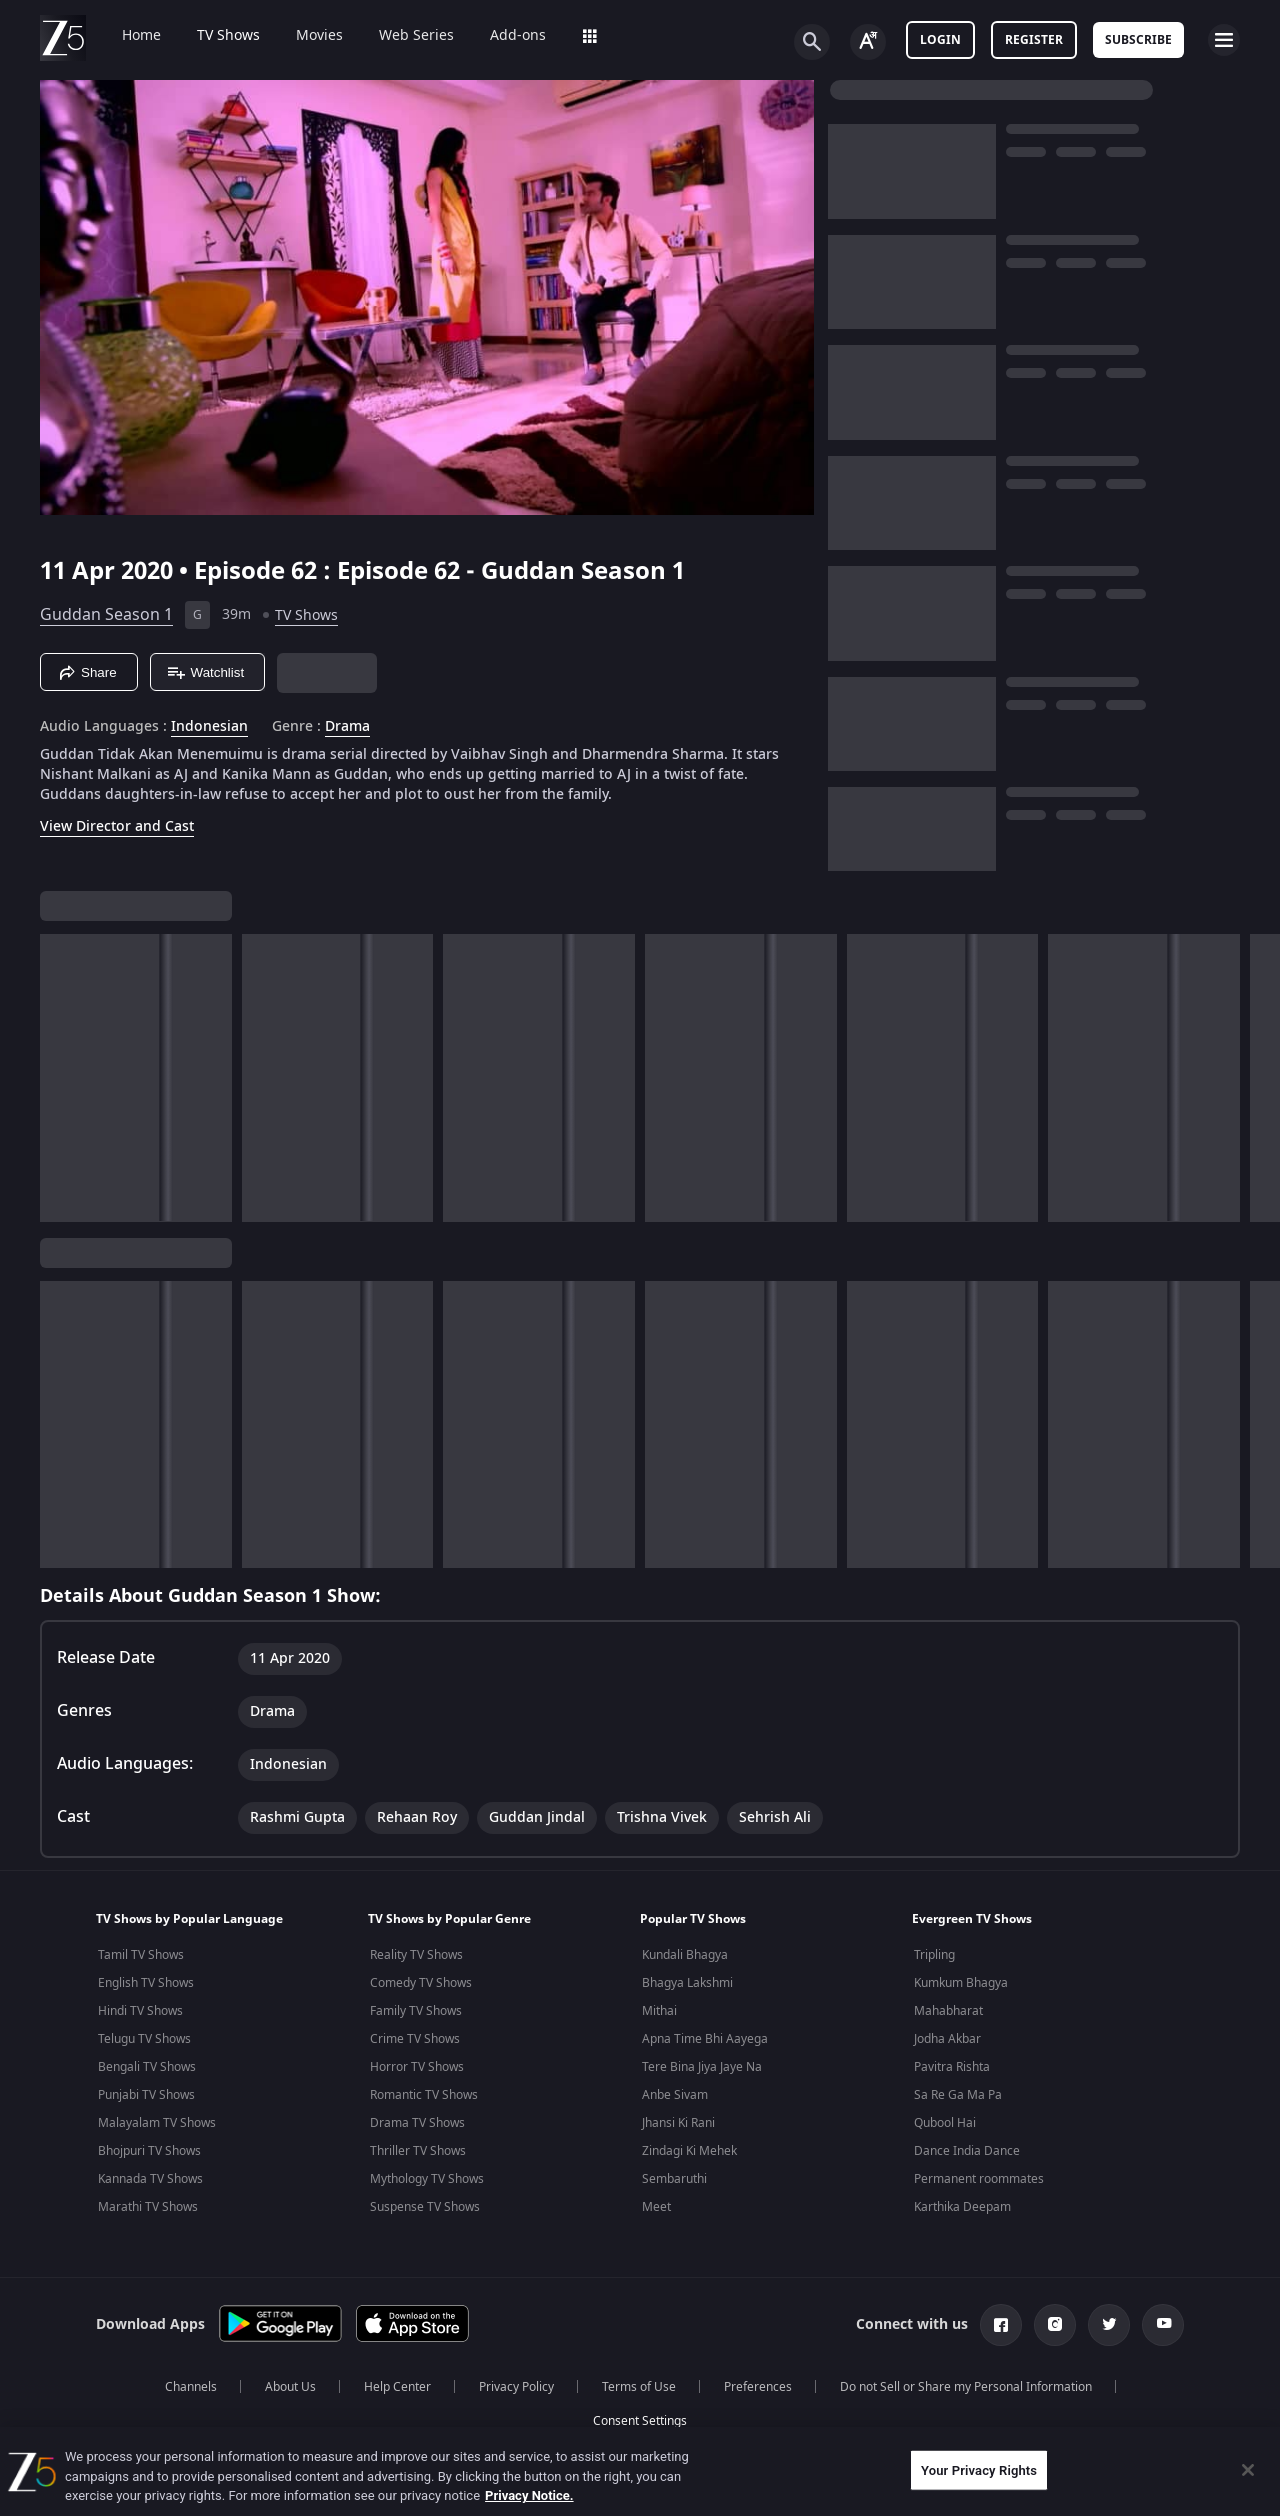  What do you see at coordinates (106, 615) in the screenshot?
I see `Guddan Season 1` at bounding box center [106, 615].